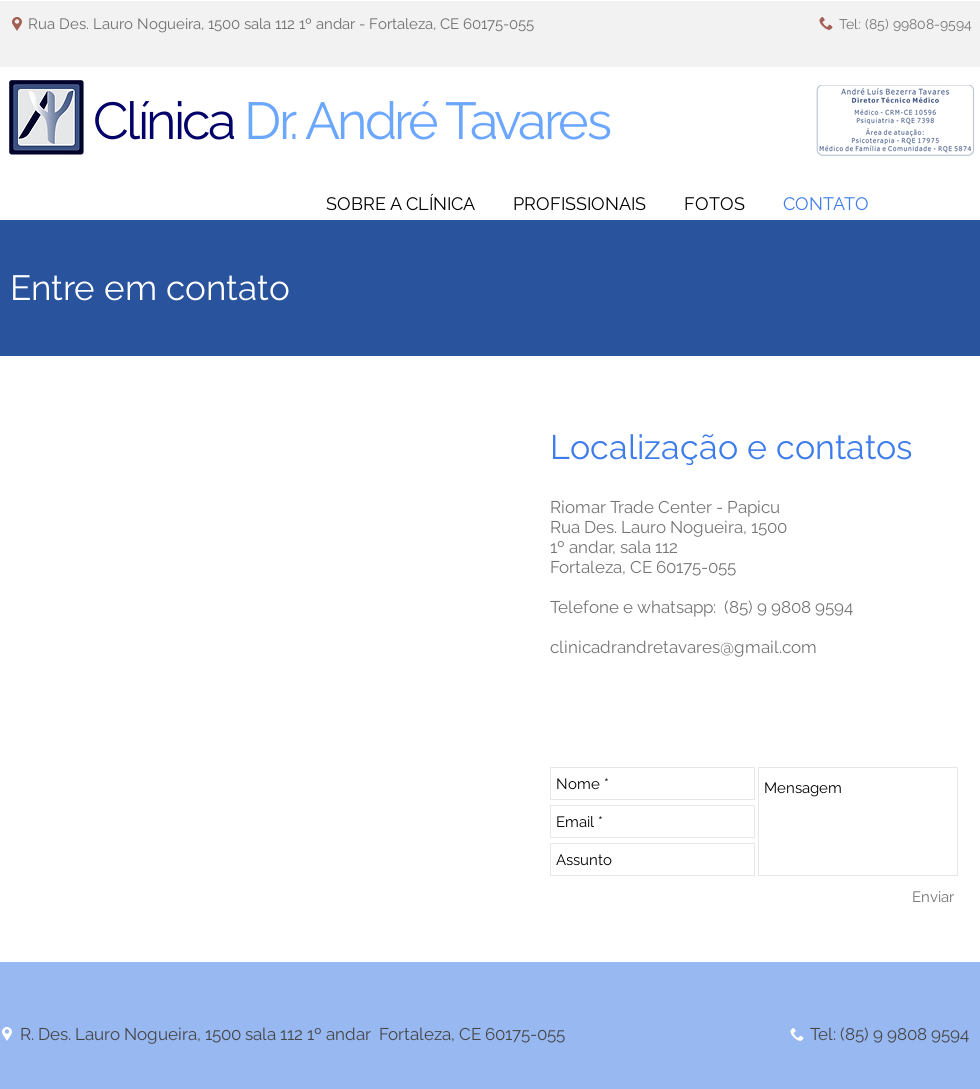 The image size is (980, 1089). Describe the element at coordinates (933, 896) in the screenshot. I see `[Enviar]` at that location.